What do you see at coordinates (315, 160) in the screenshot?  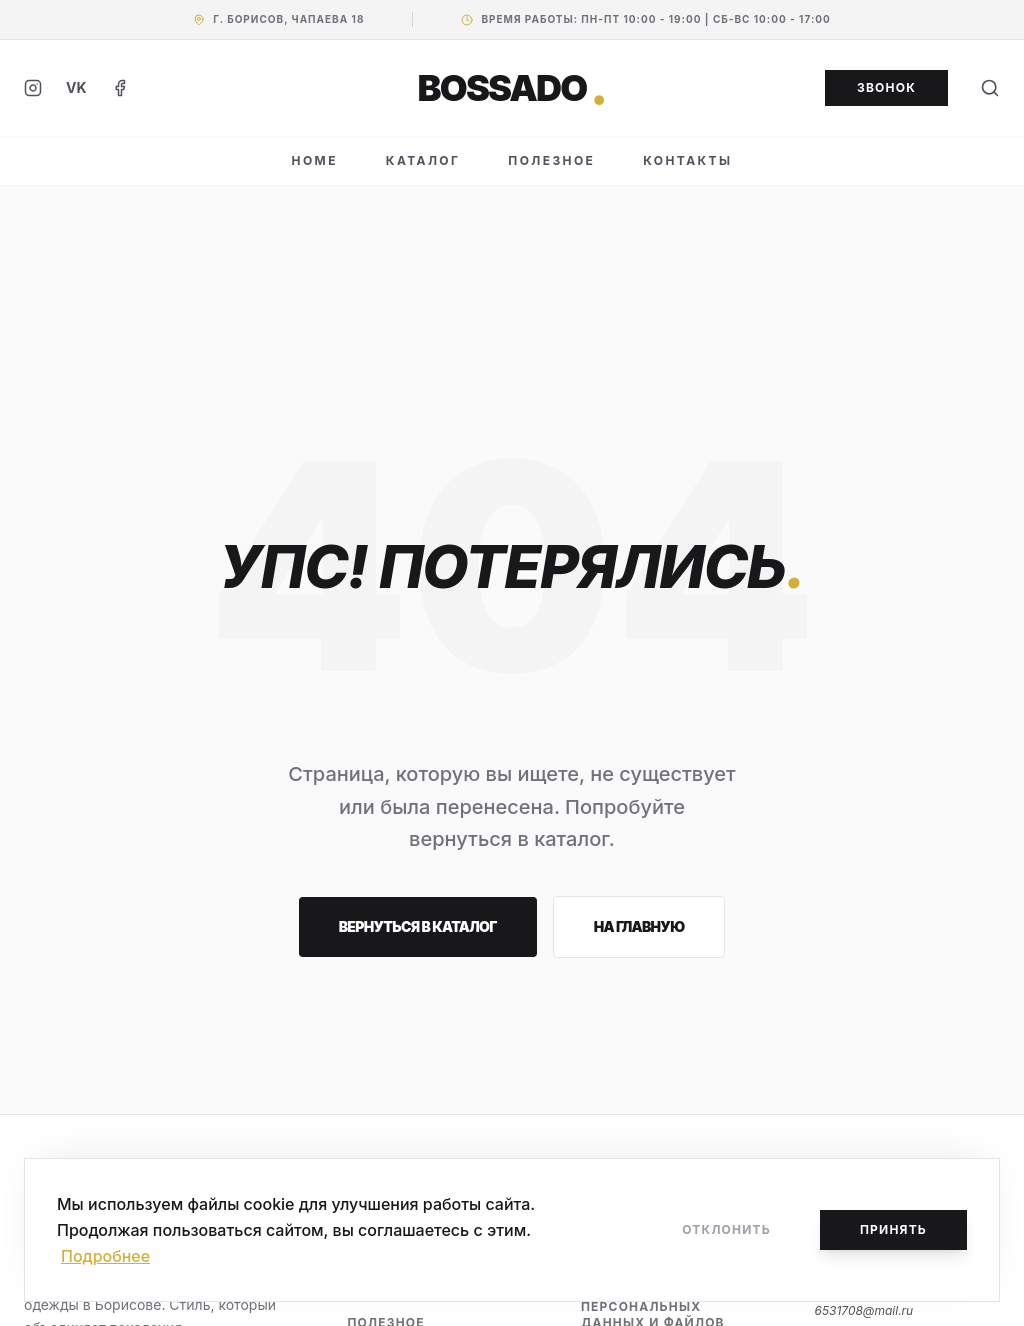 I see `HOME` at bounding box center [315, 160].